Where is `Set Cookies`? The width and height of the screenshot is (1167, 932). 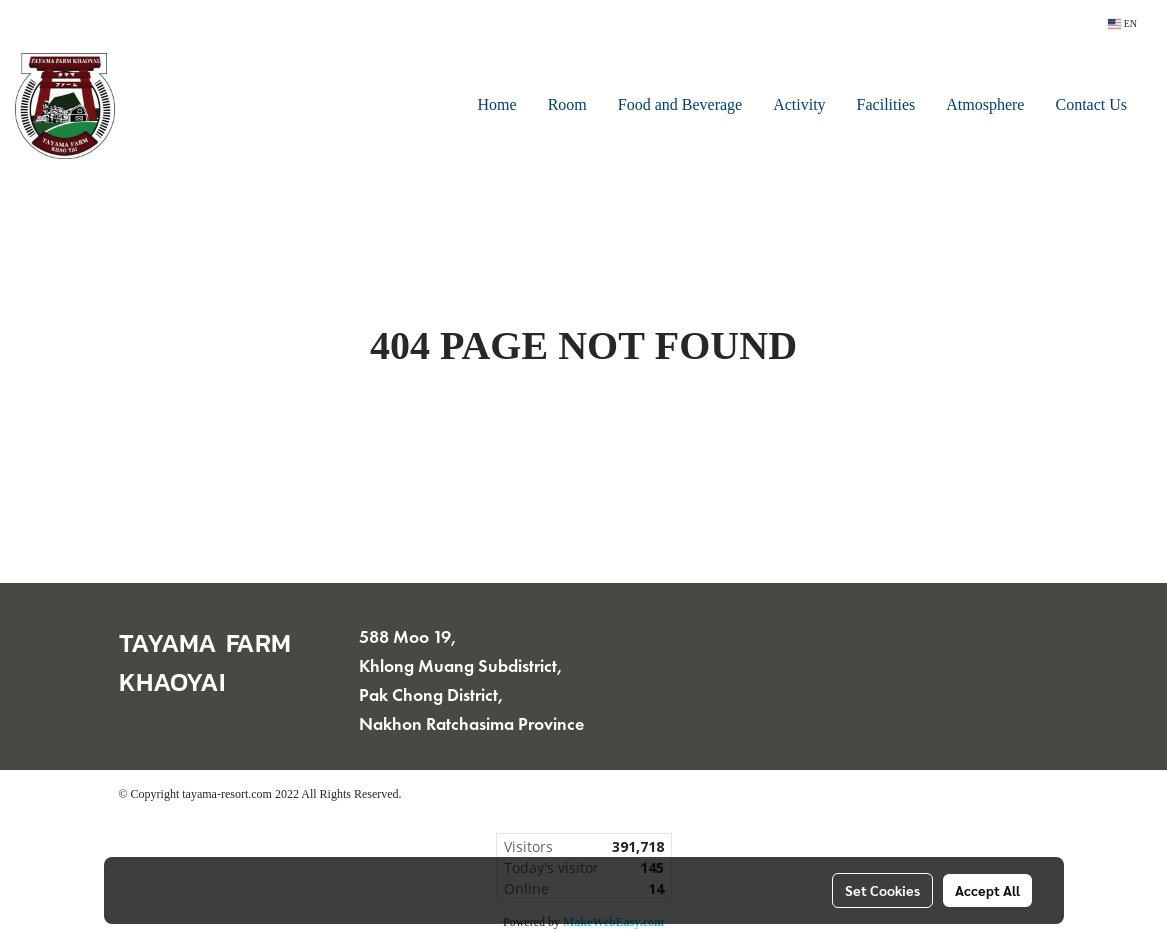
Set Cookies is located at coordinates (882, 890).